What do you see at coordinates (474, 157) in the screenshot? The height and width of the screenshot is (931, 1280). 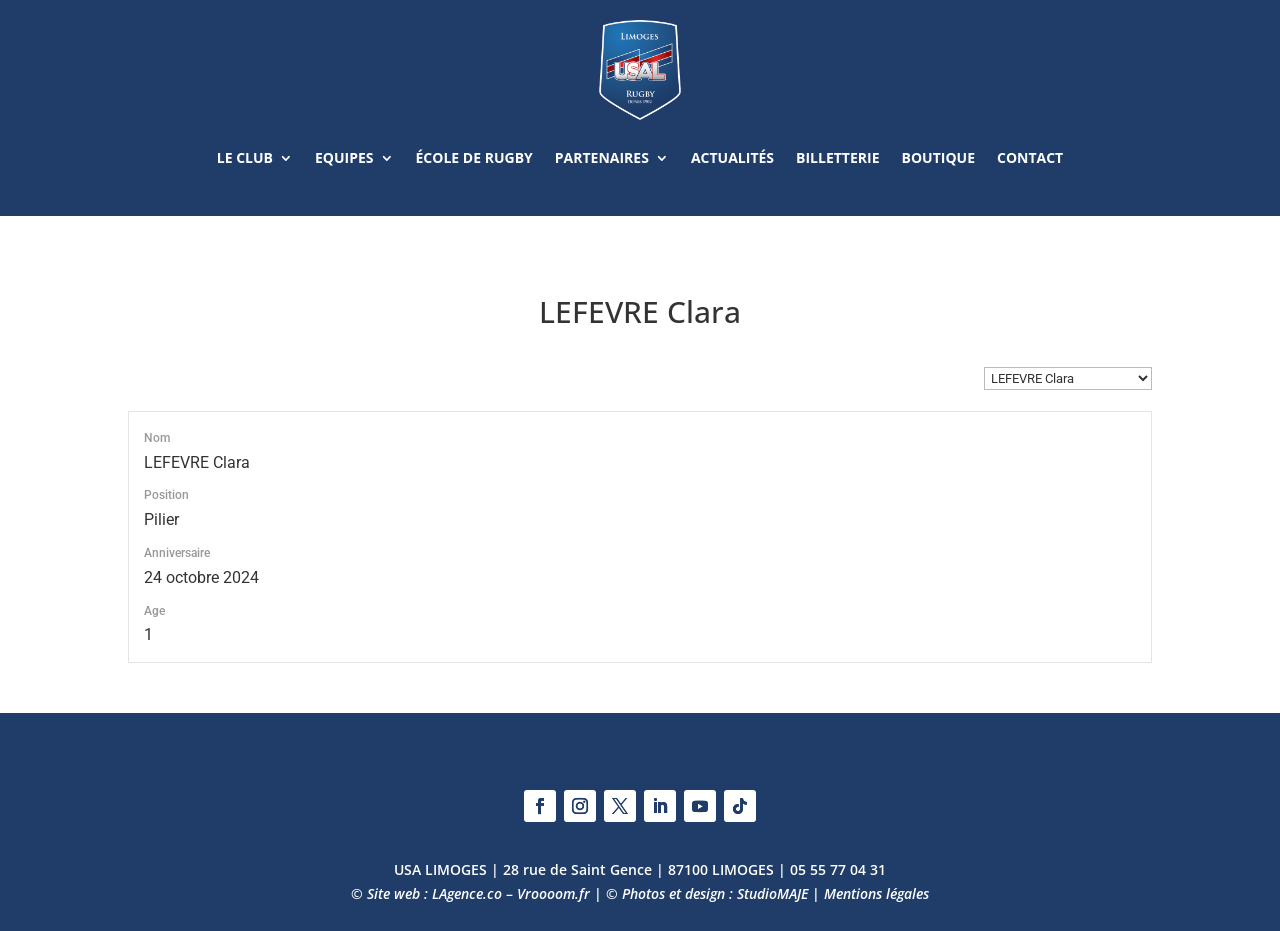 I see `École de rugby` at bounding box center [474, 157].